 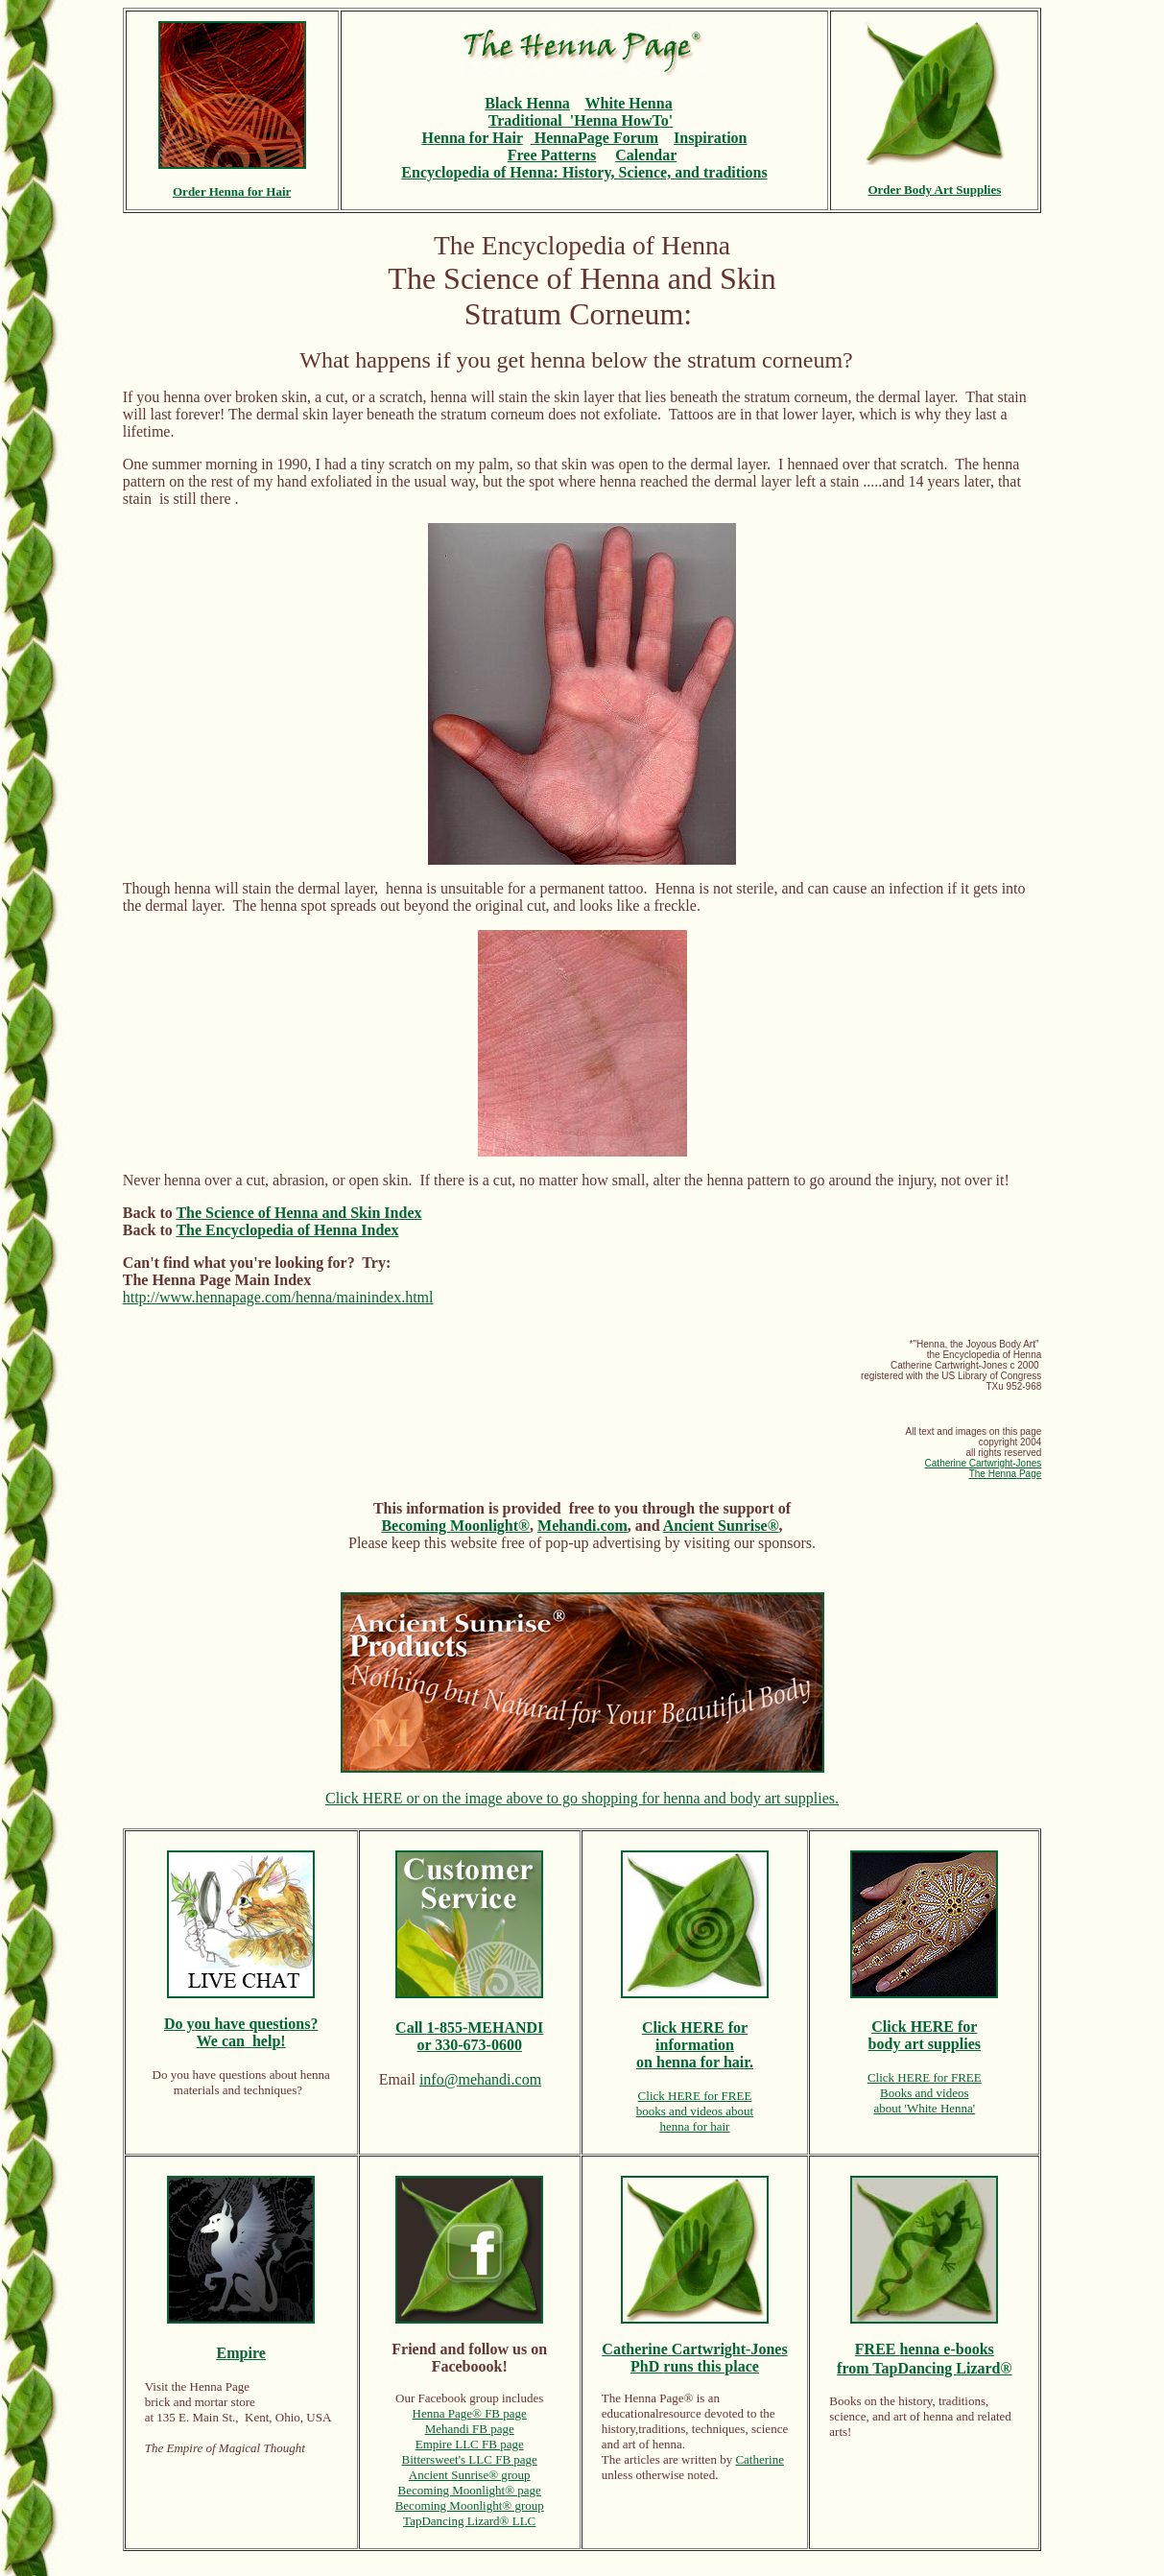 What do you see at coordinates (580, 120) in the screenshot?
I see `Traditional 'Henna HowTo'` at bounding box center [580, 120].